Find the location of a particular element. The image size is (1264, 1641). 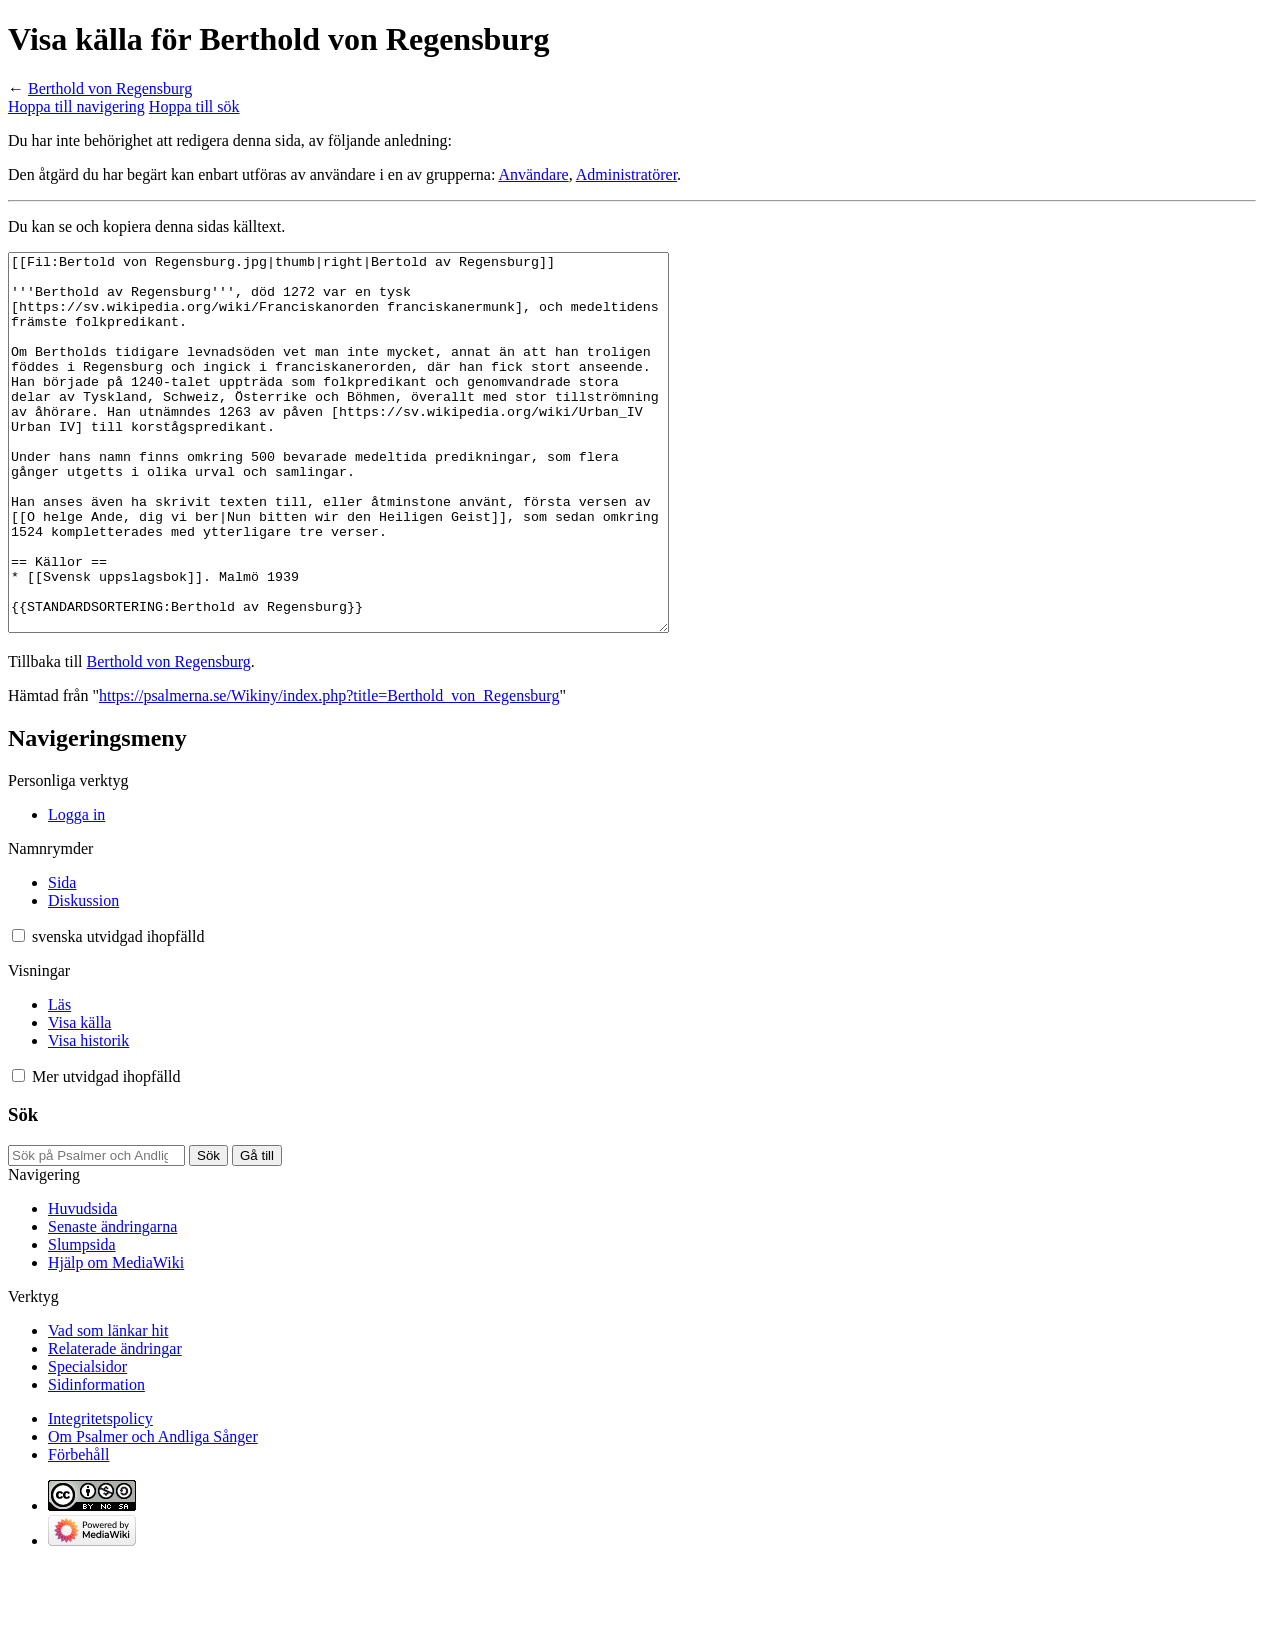

[Ändra språkvariant] is located at coordinates (118, 1011).